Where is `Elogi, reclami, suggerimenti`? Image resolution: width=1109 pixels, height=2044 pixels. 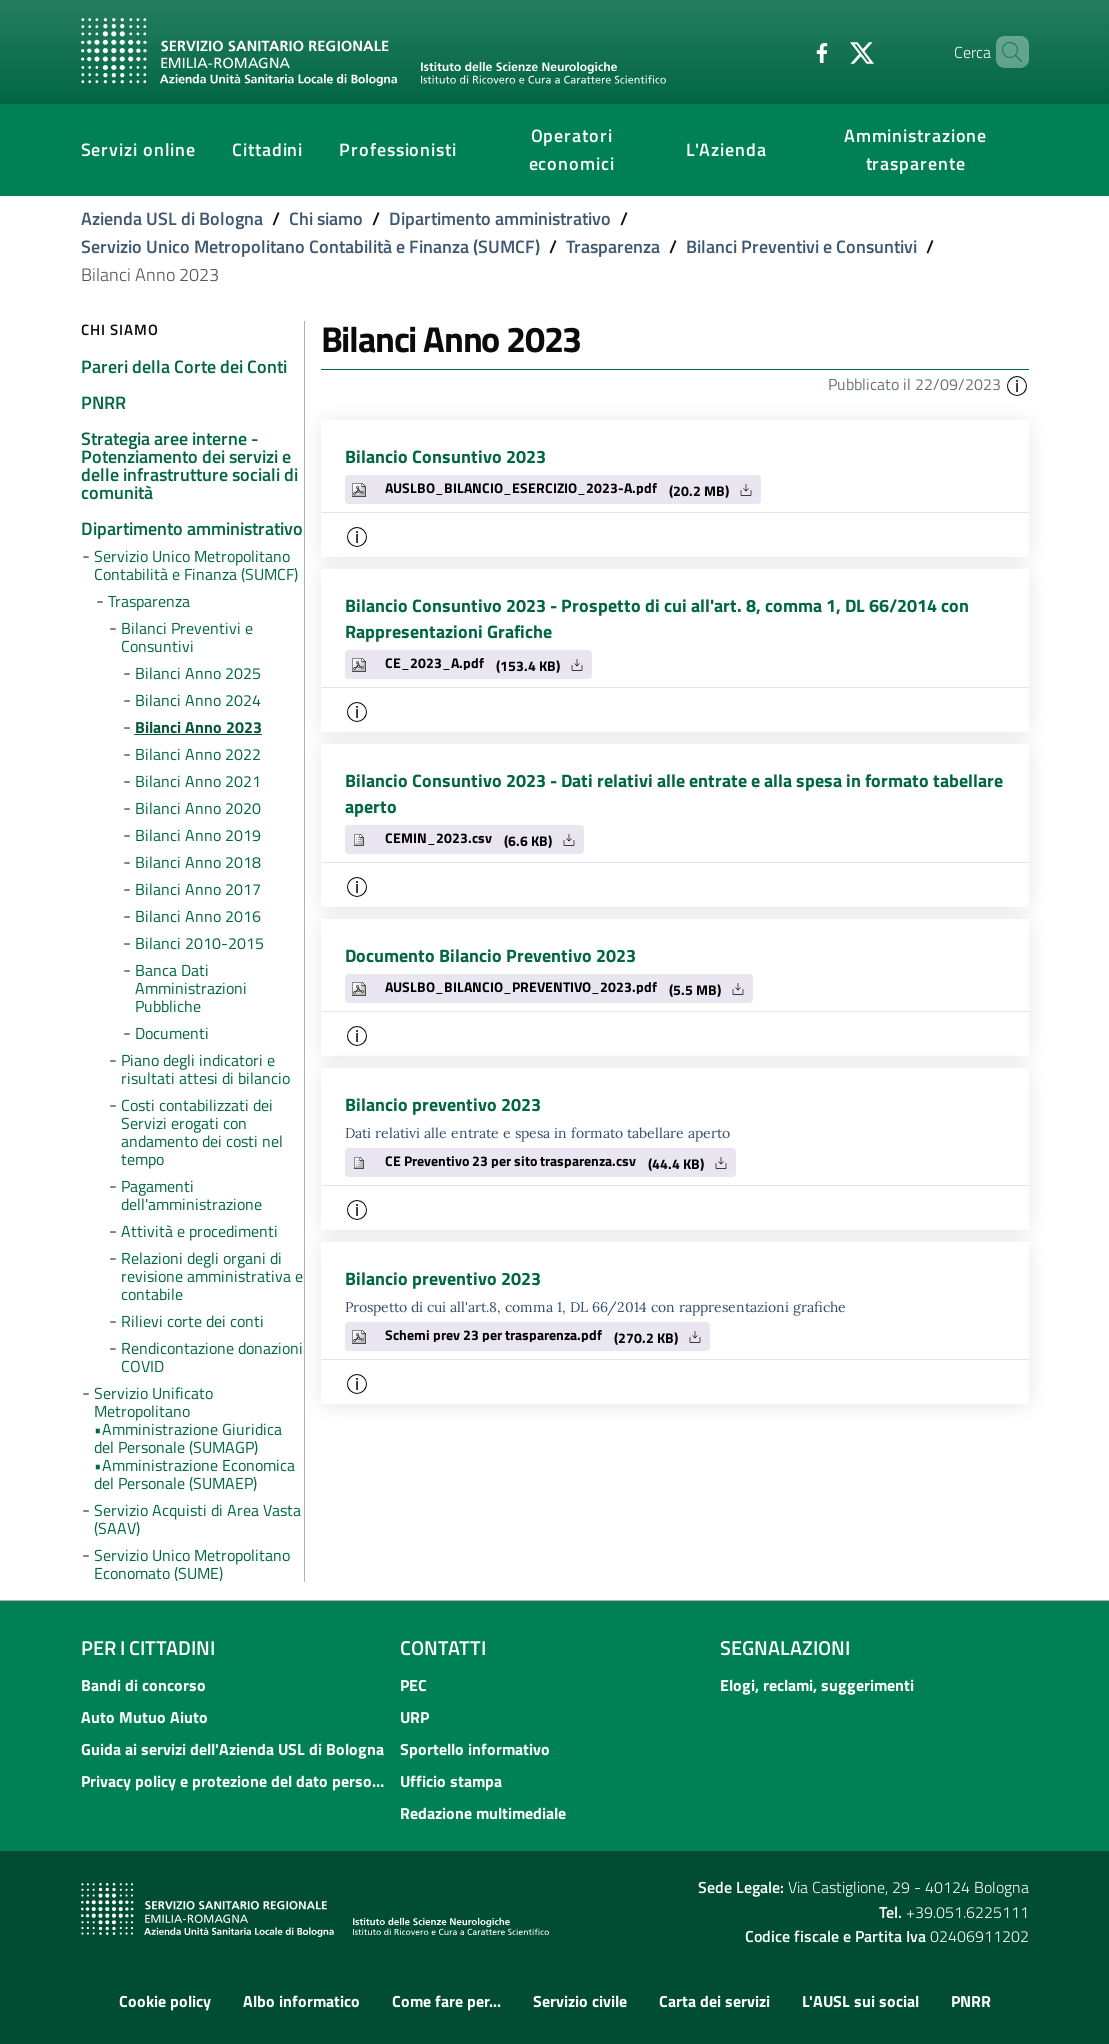
Elogi, reclami, suggerimenti is located at coordinates (817, 1685).